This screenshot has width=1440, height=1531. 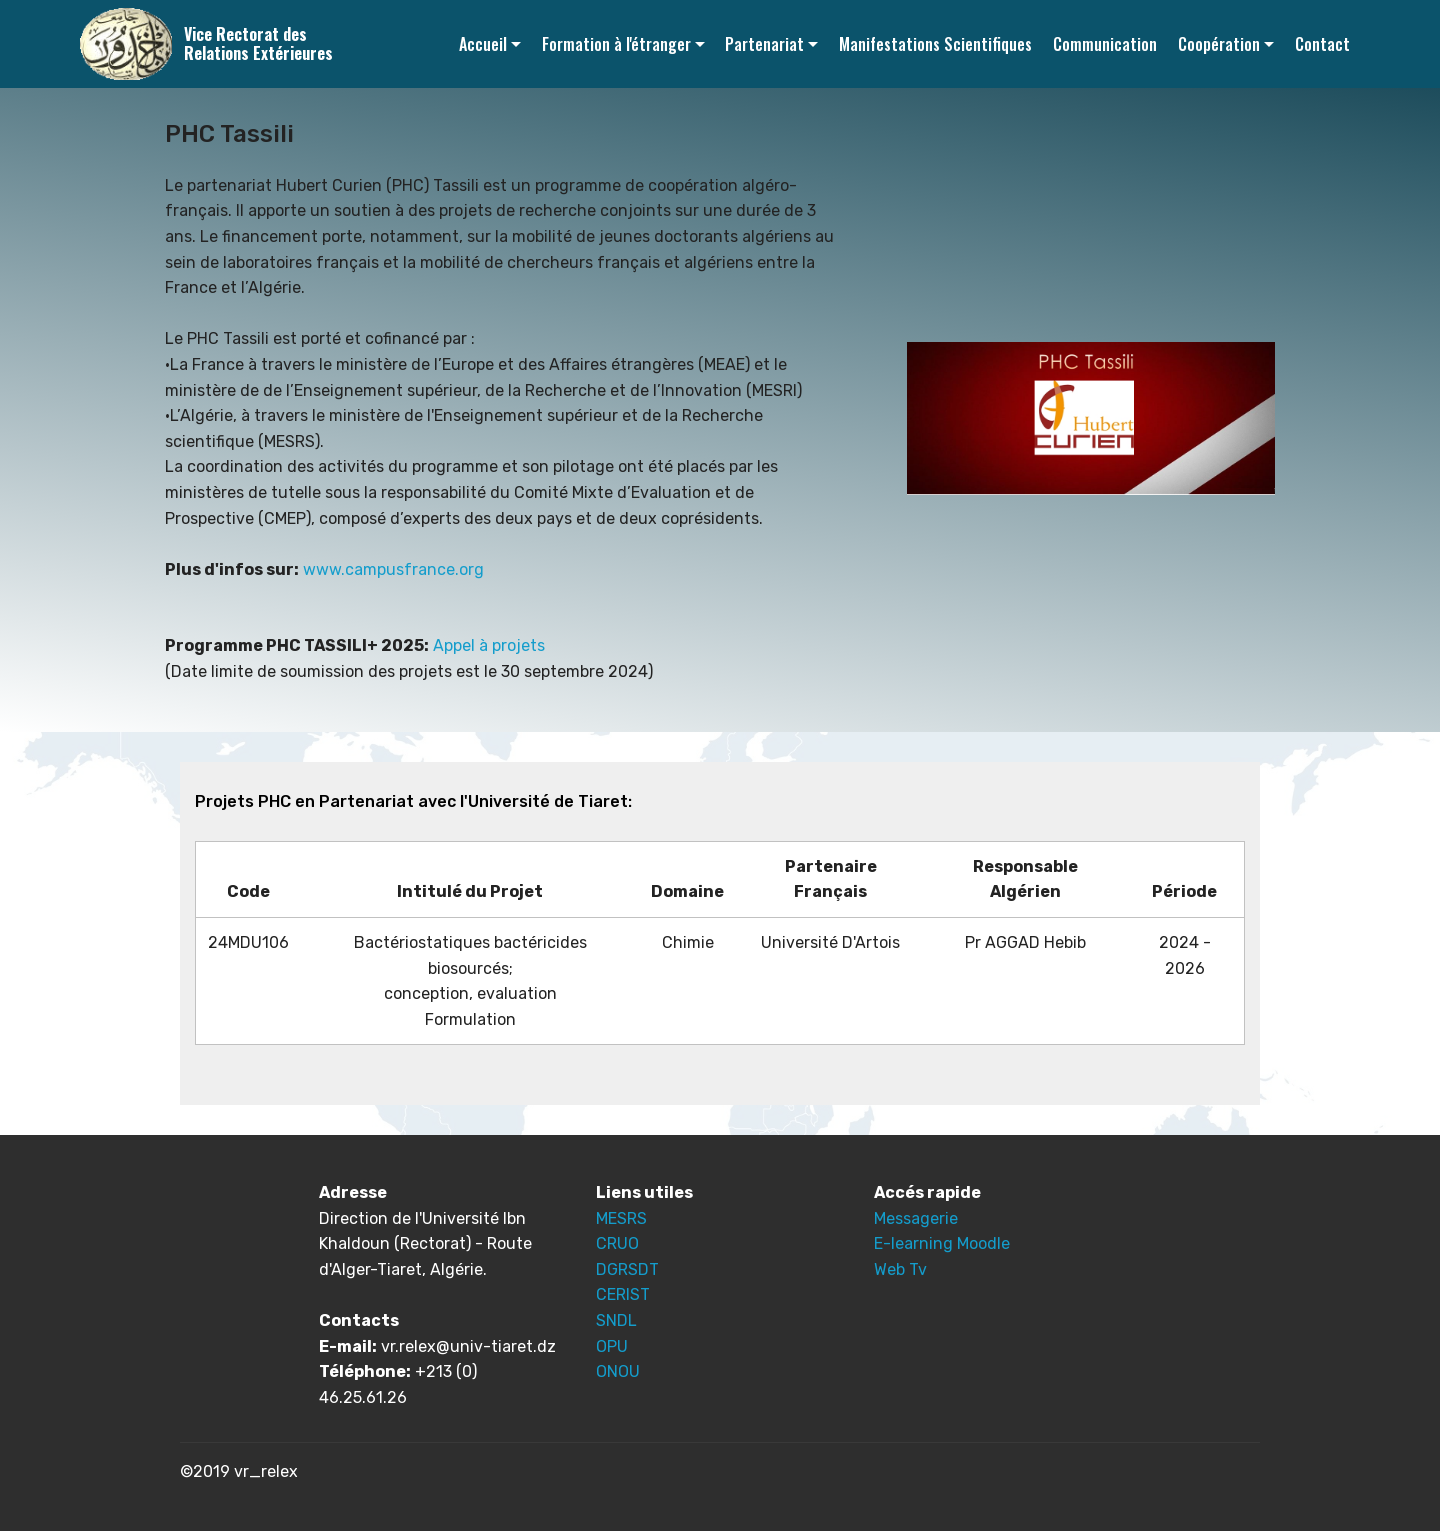 What do you see at coordinates (764, 44) in the screenshot?
I see `Partenariat` at bounding box center [764, 44].